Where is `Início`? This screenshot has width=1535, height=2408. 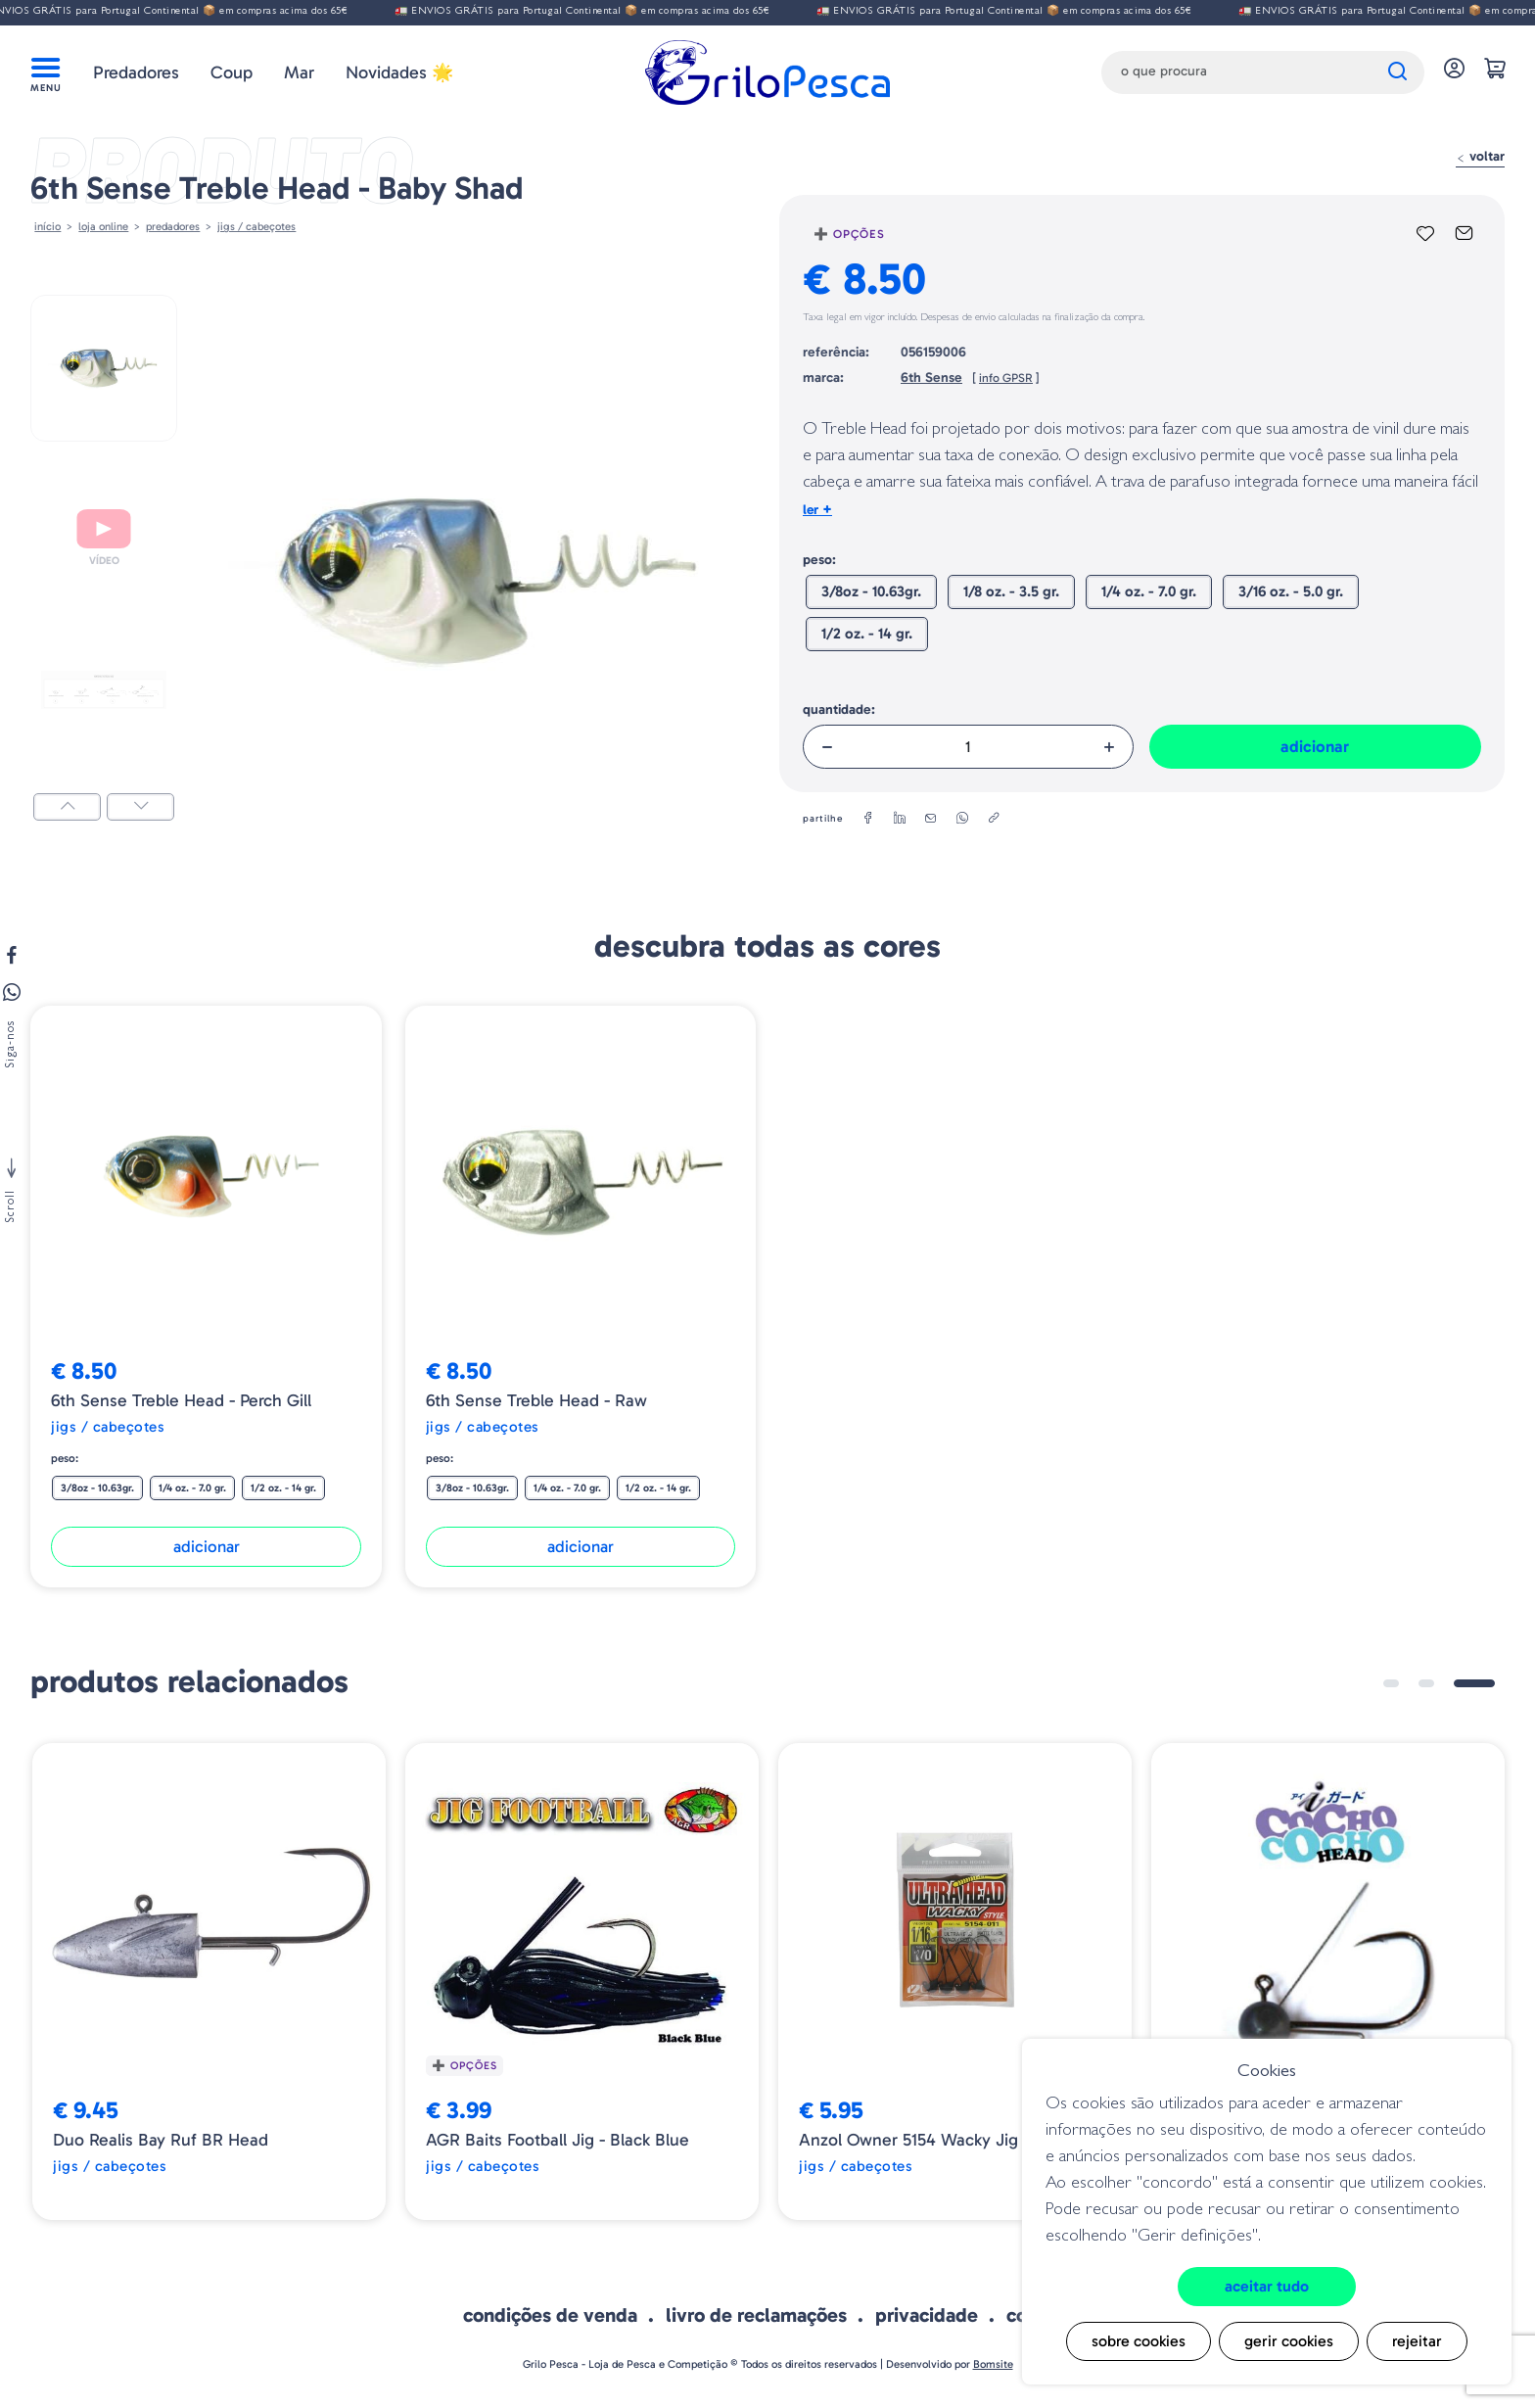
Início is located at coordinates (47, 226).